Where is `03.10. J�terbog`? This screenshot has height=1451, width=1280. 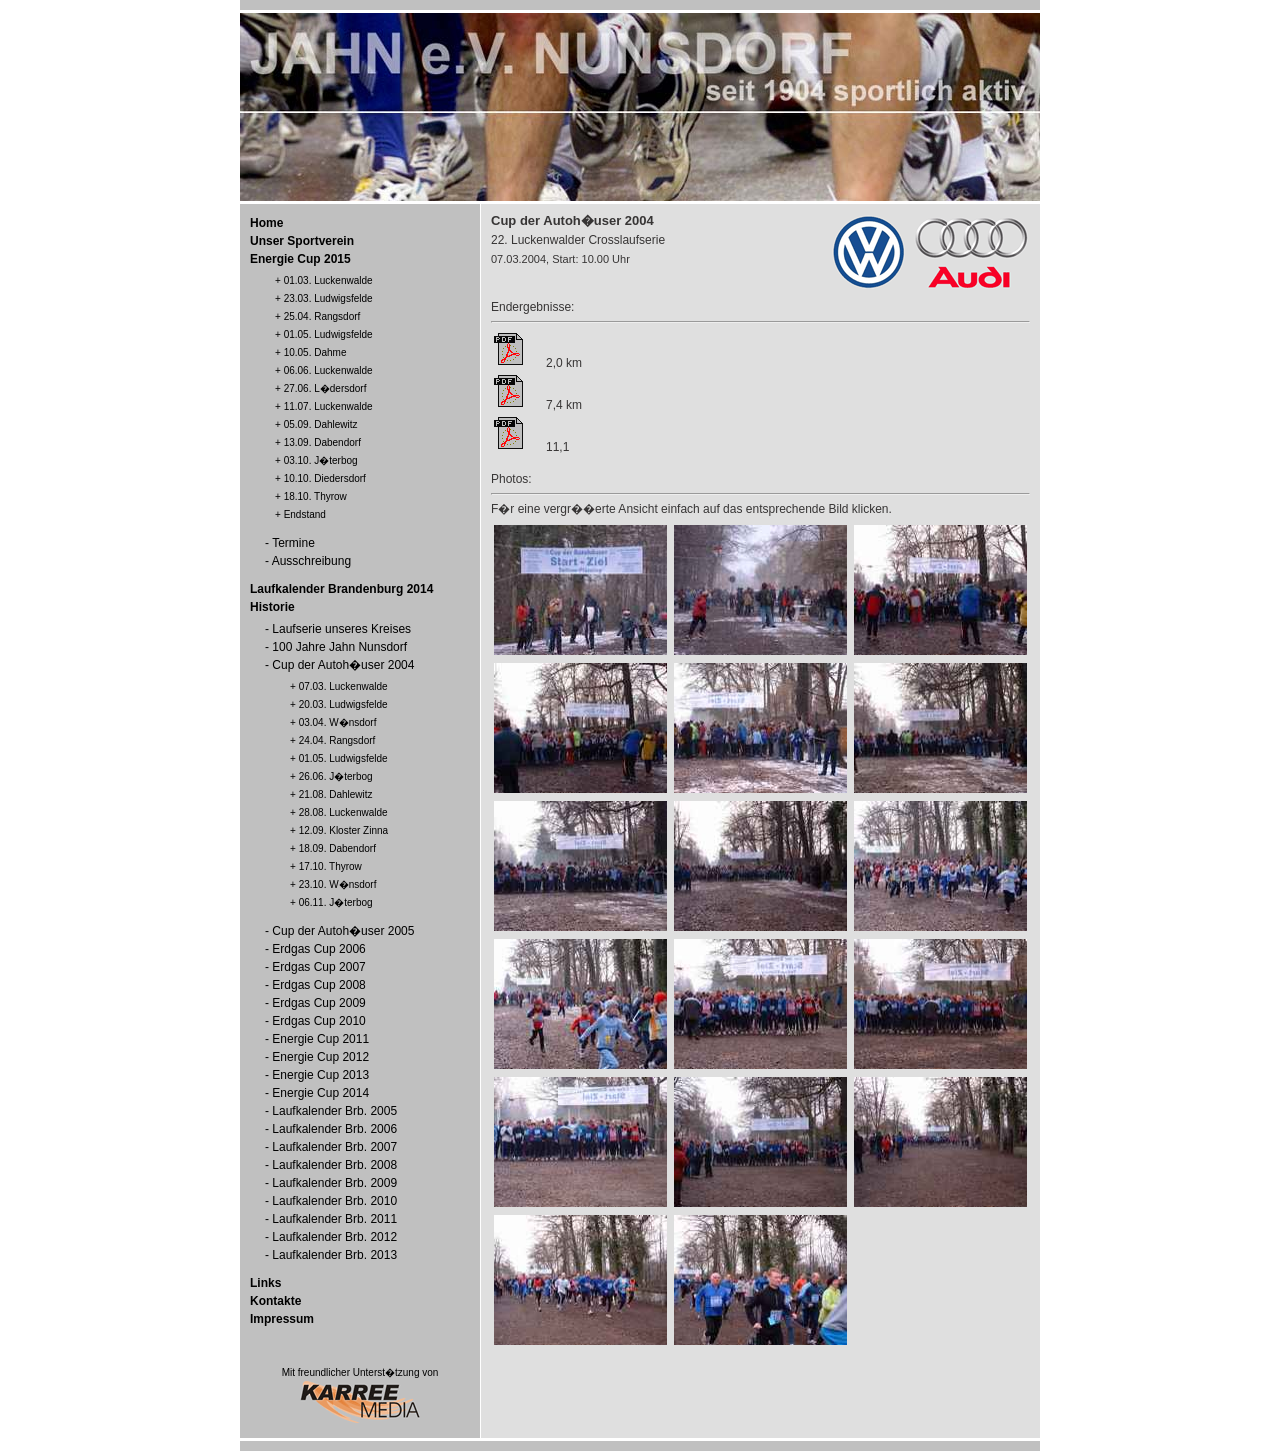 03.10. J�terbog is located at coordinates (321, 460).